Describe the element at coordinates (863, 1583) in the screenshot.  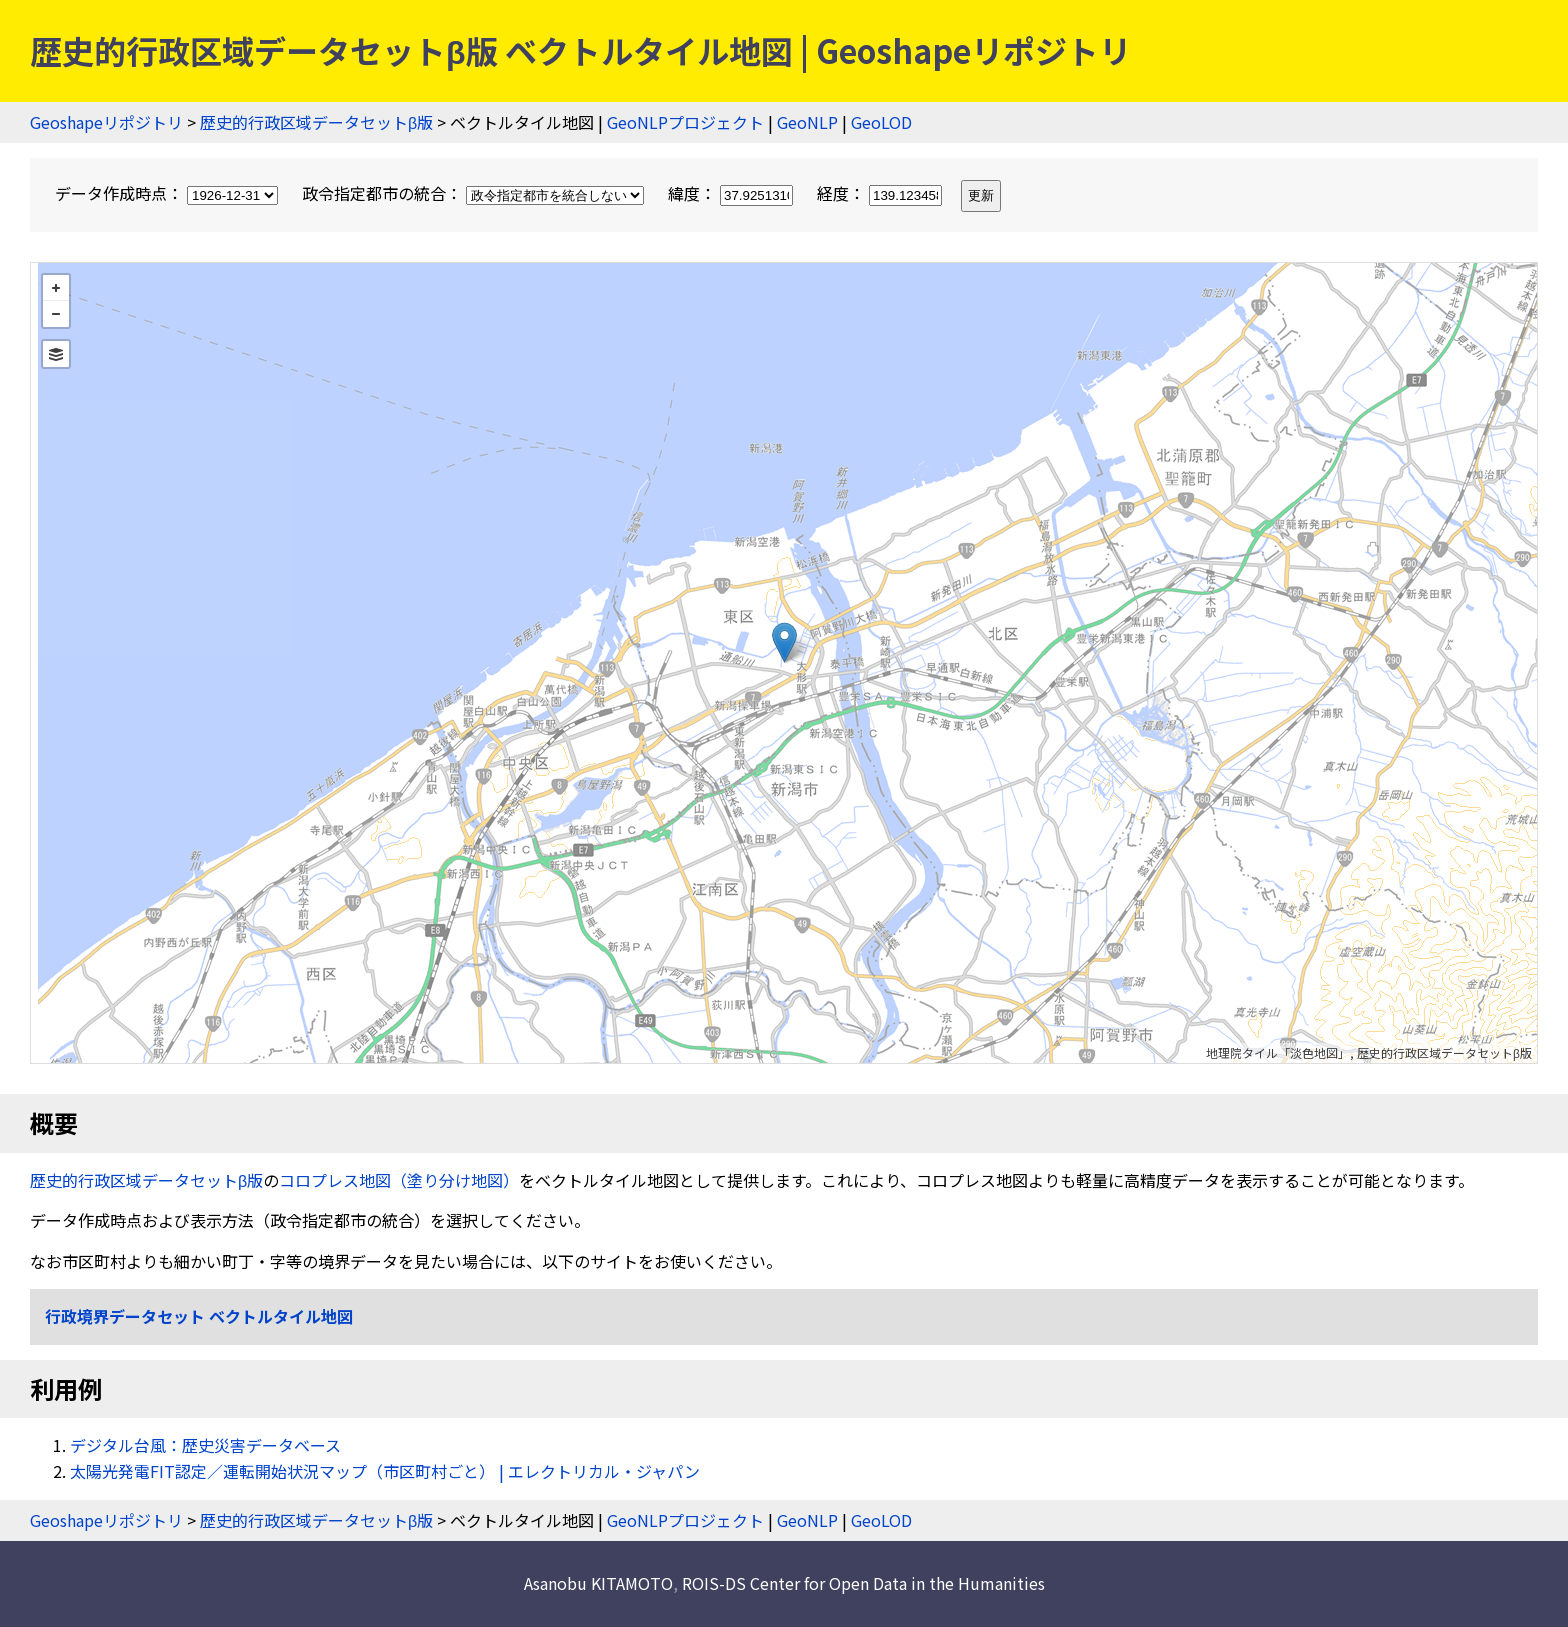
I see `ROIS-DS Center for Open Data in the Humanities` at that location.